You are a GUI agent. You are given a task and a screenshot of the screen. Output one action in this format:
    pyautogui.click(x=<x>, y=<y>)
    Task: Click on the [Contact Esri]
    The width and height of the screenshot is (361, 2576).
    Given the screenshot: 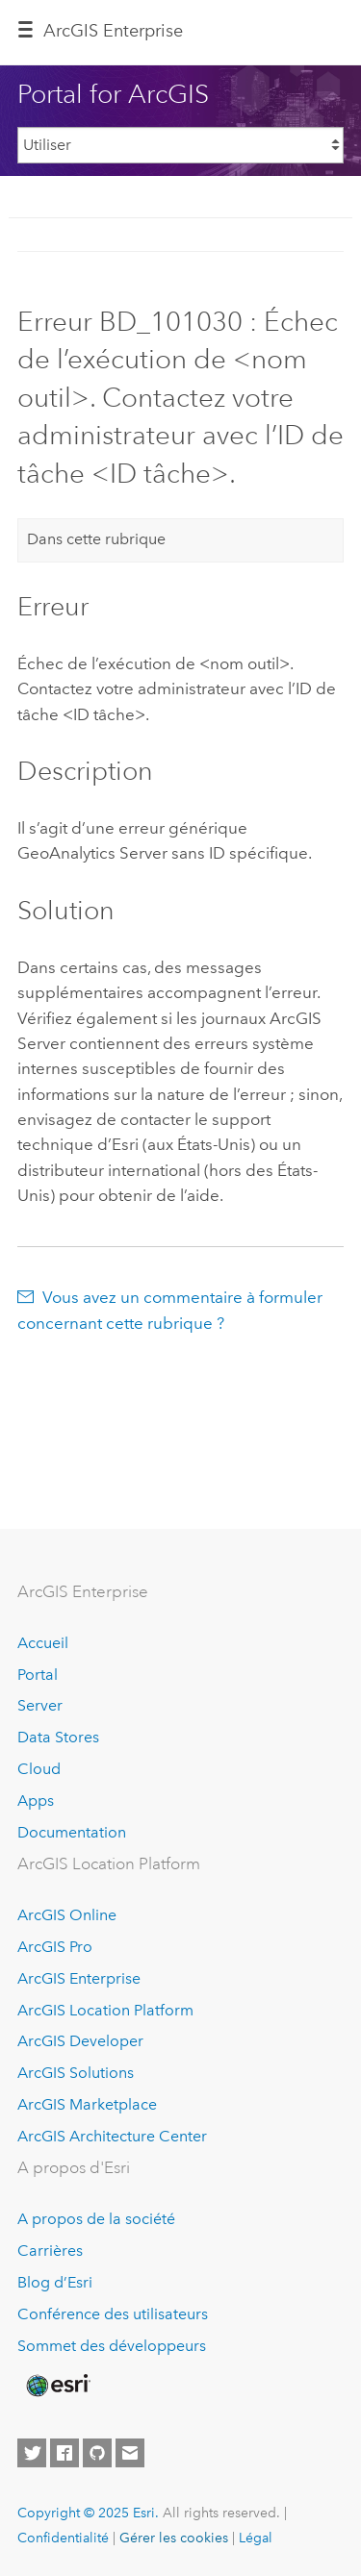 What is the action you would take?
    pyautogui.click(x=130, y=2452)
    